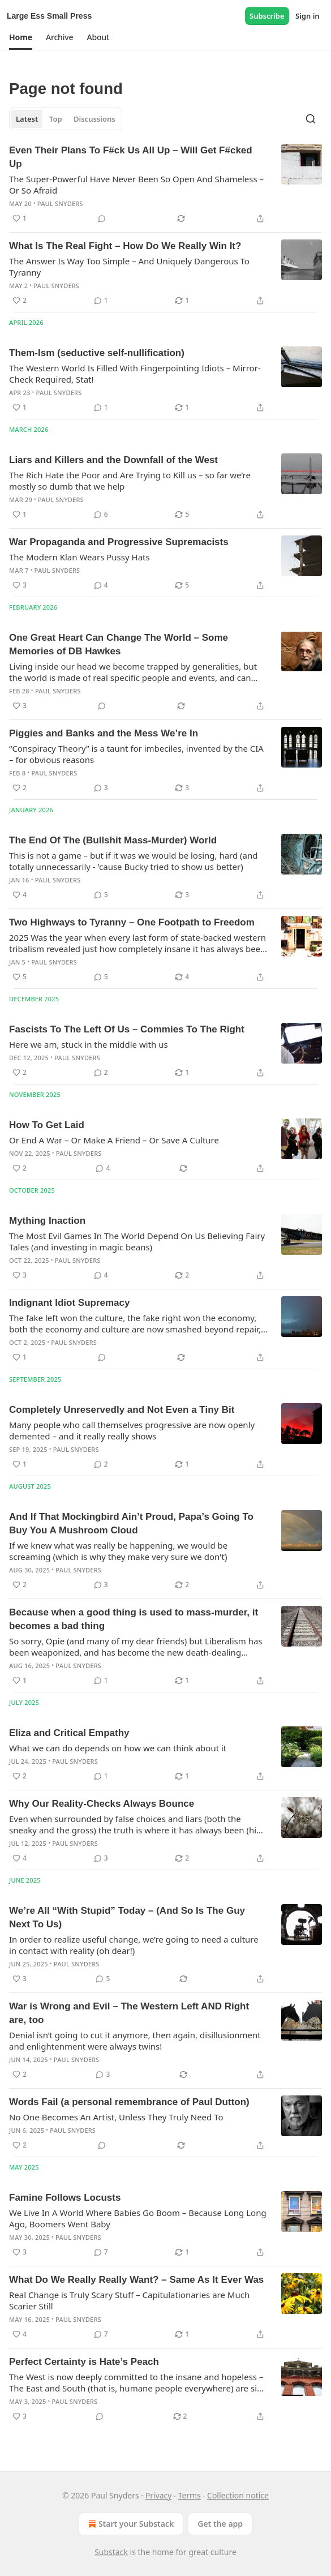 Image resolution: width=331 pixels, height=2576 pixels. I want to click on Or End A War – Or Make A Friend – Or Save A Culture, so click(114, 1140).